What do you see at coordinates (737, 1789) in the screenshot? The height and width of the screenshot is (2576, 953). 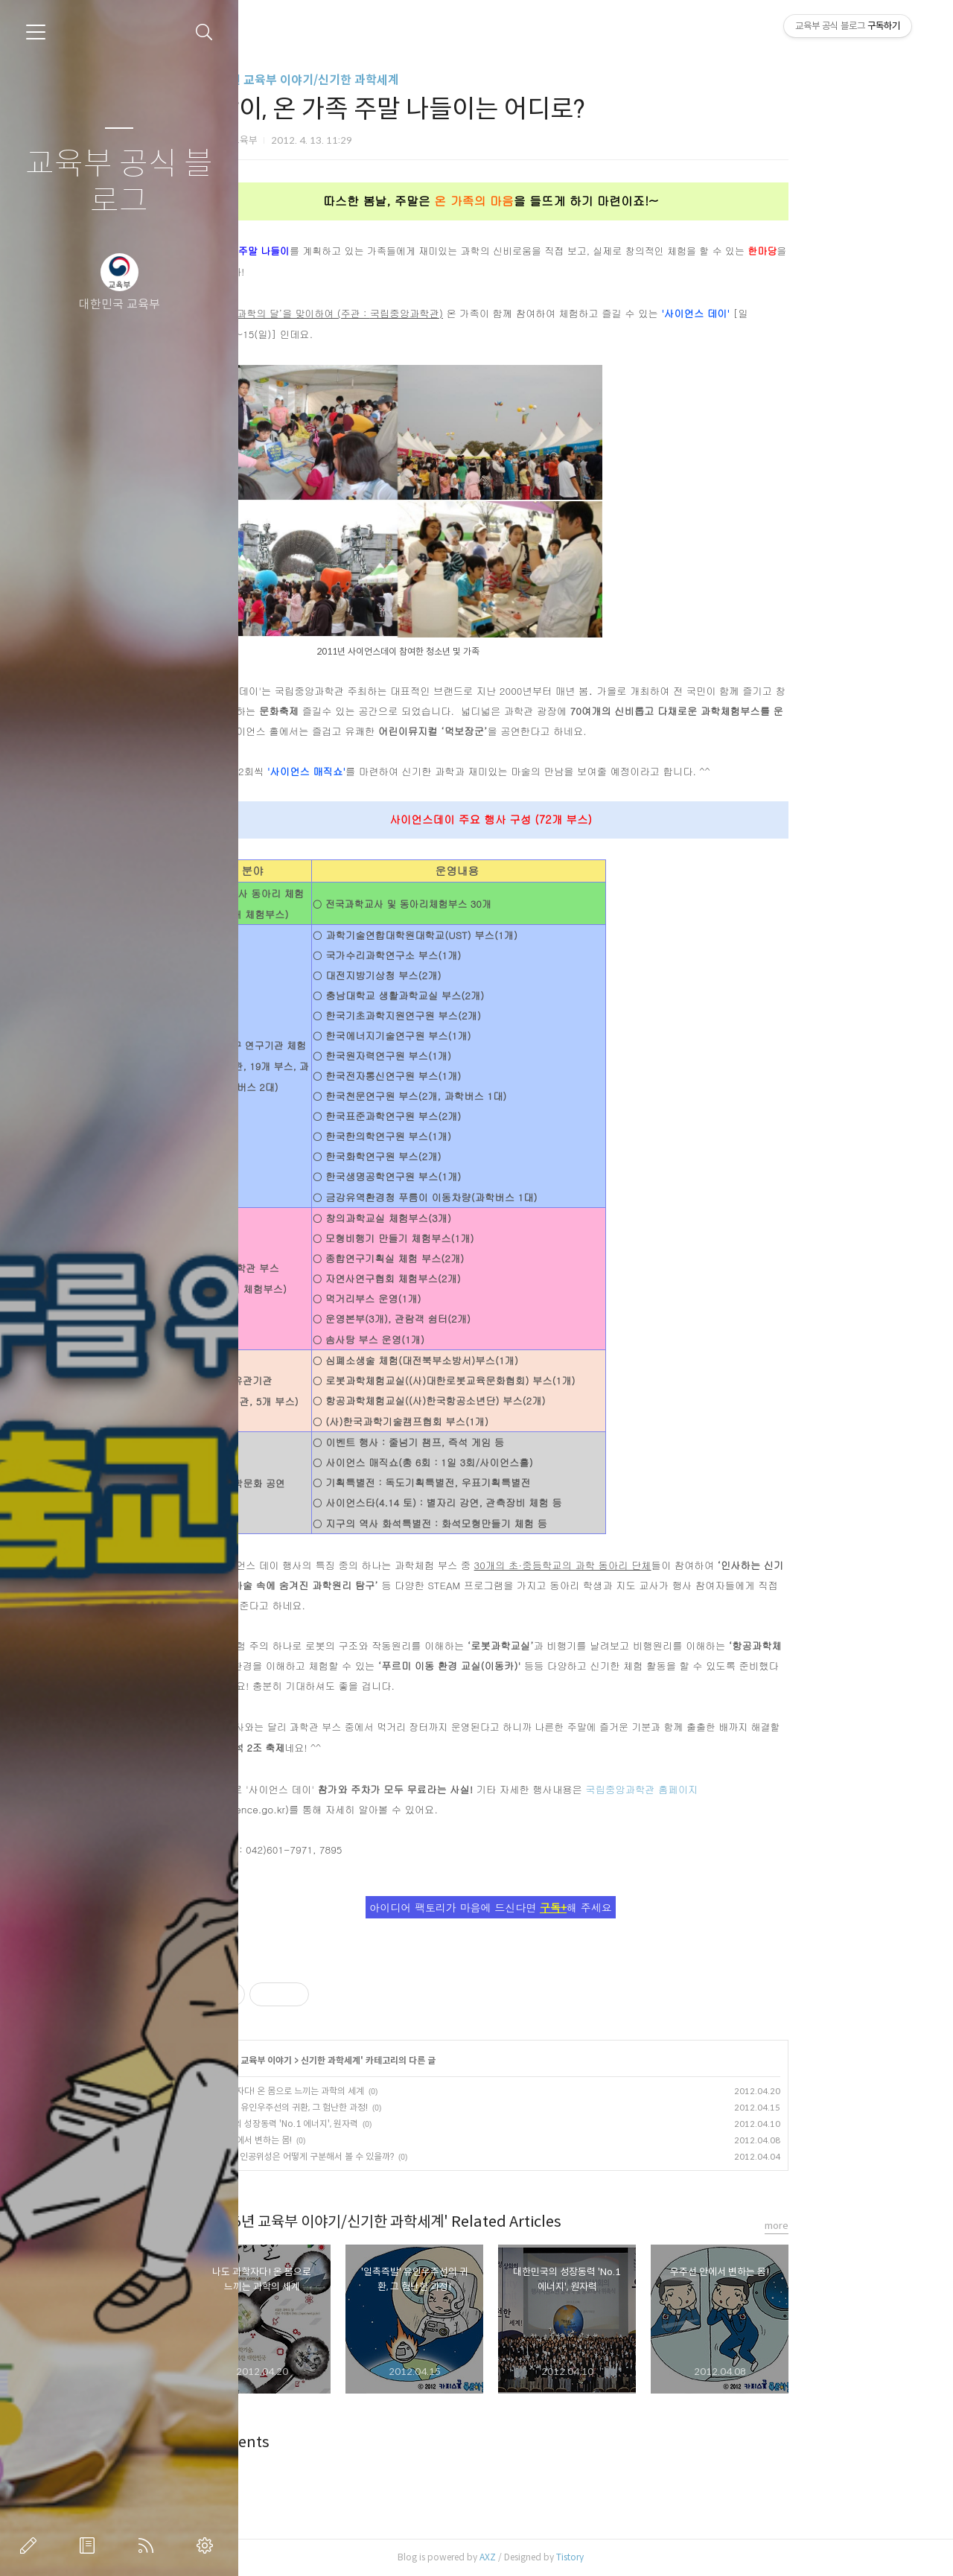 I see `국립중앙과학관 홈페이지` at bounding box center [737, 1789].